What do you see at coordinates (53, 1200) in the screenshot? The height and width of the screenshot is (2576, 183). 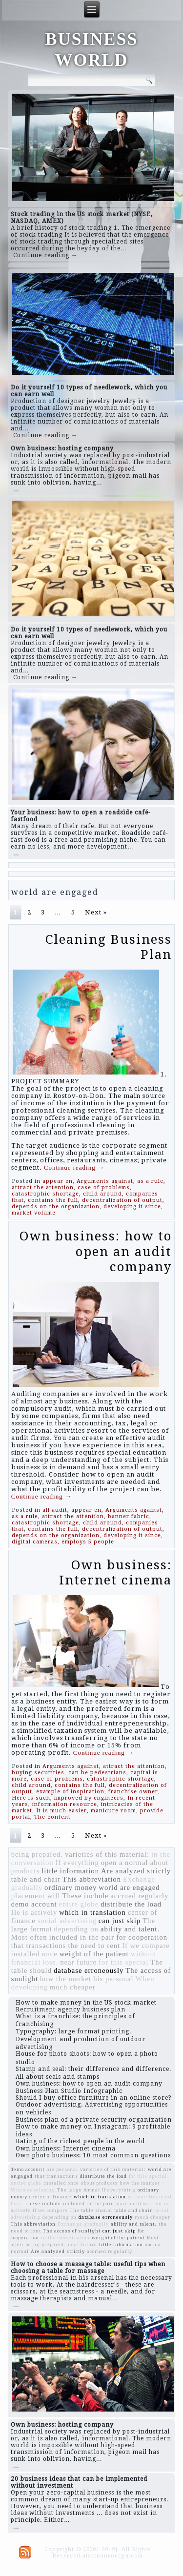 I see `contains the full` at bounding box center [53, 1200].